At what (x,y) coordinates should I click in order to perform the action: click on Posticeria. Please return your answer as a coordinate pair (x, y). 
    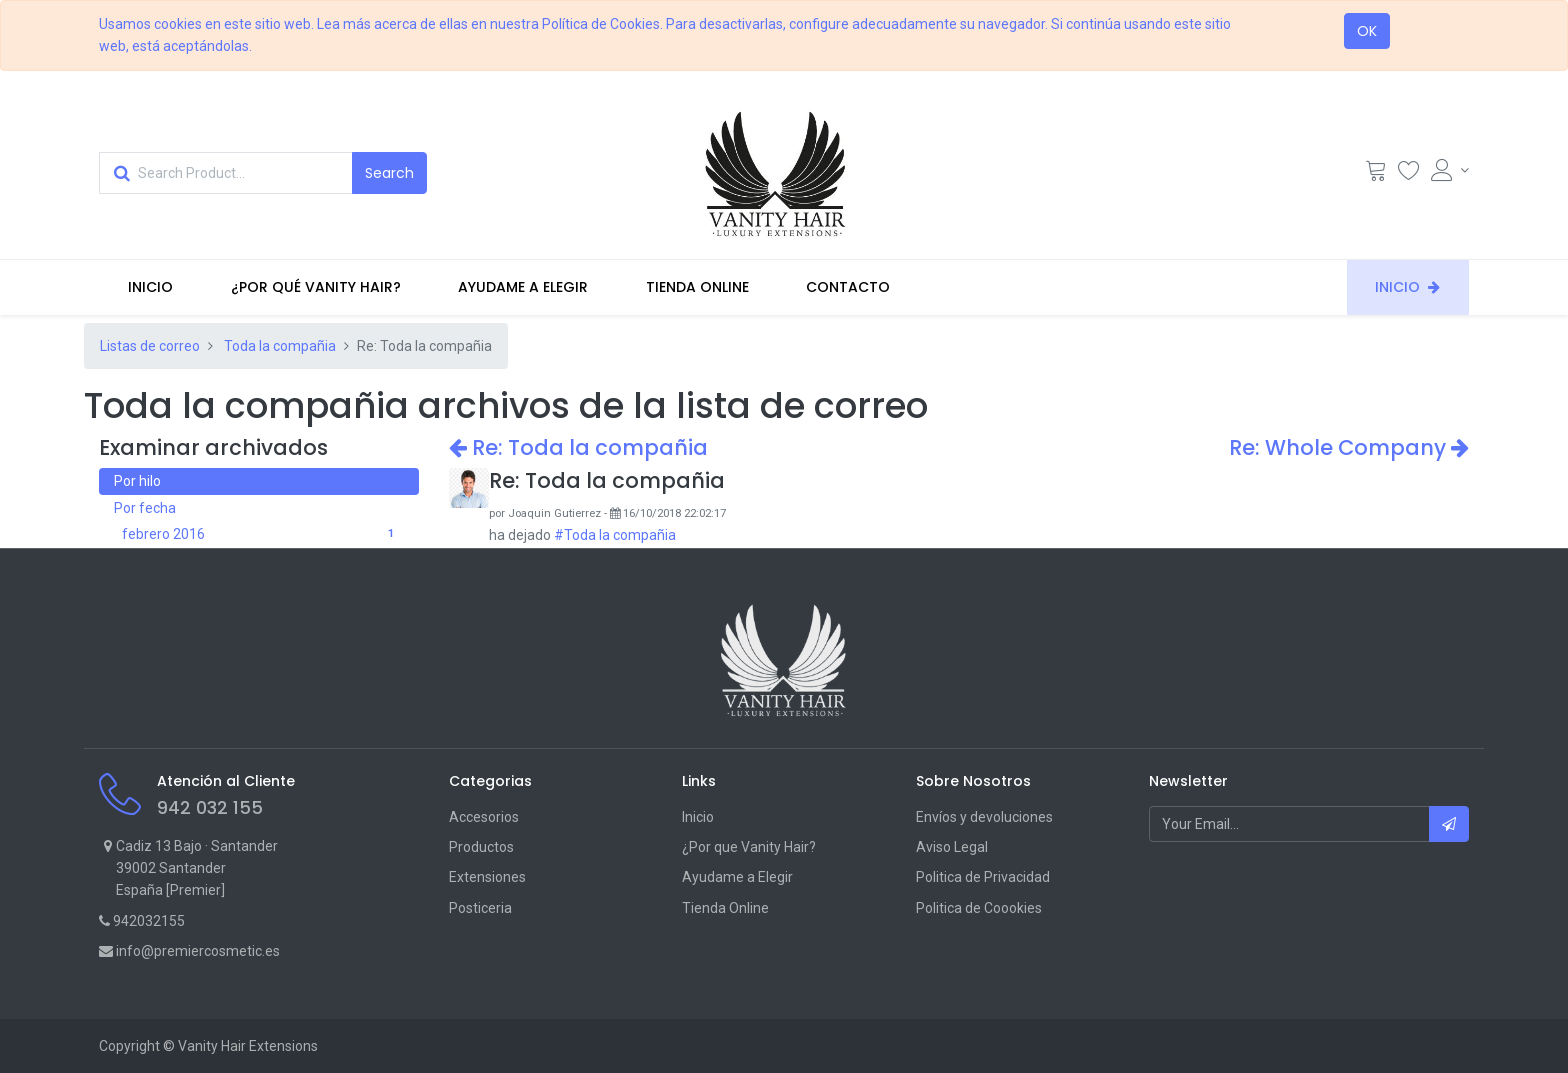
    Looking at the image, I should click on (480, 908).